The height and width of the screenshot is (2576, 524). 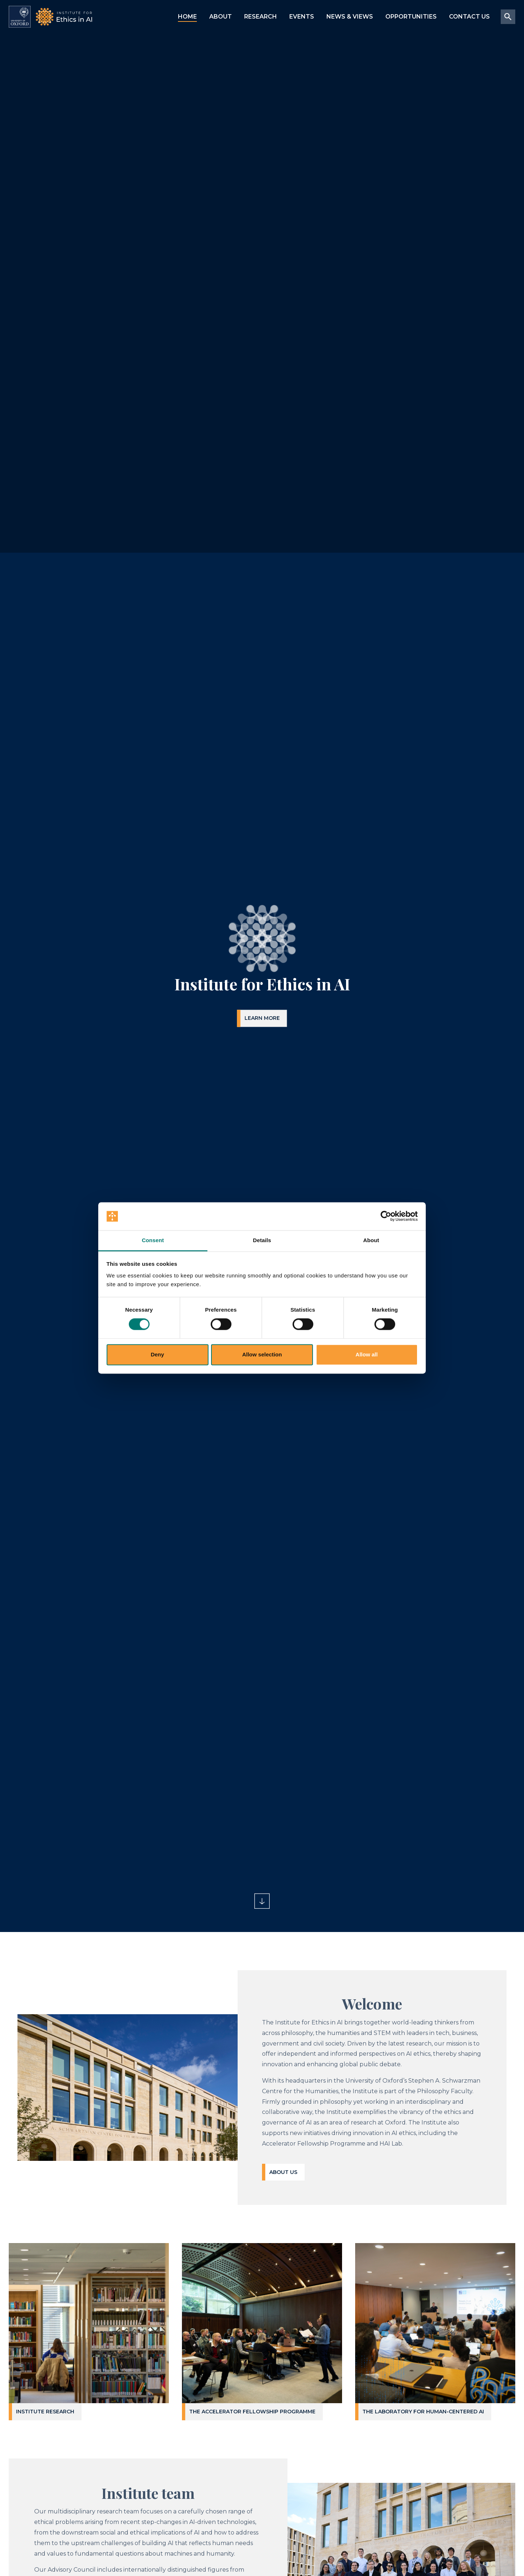 What do you see at coordinates (262, 1901) in the screenshot?
I see `[Scroll to main content, down arrow]` at bounding box center [262, 1901].